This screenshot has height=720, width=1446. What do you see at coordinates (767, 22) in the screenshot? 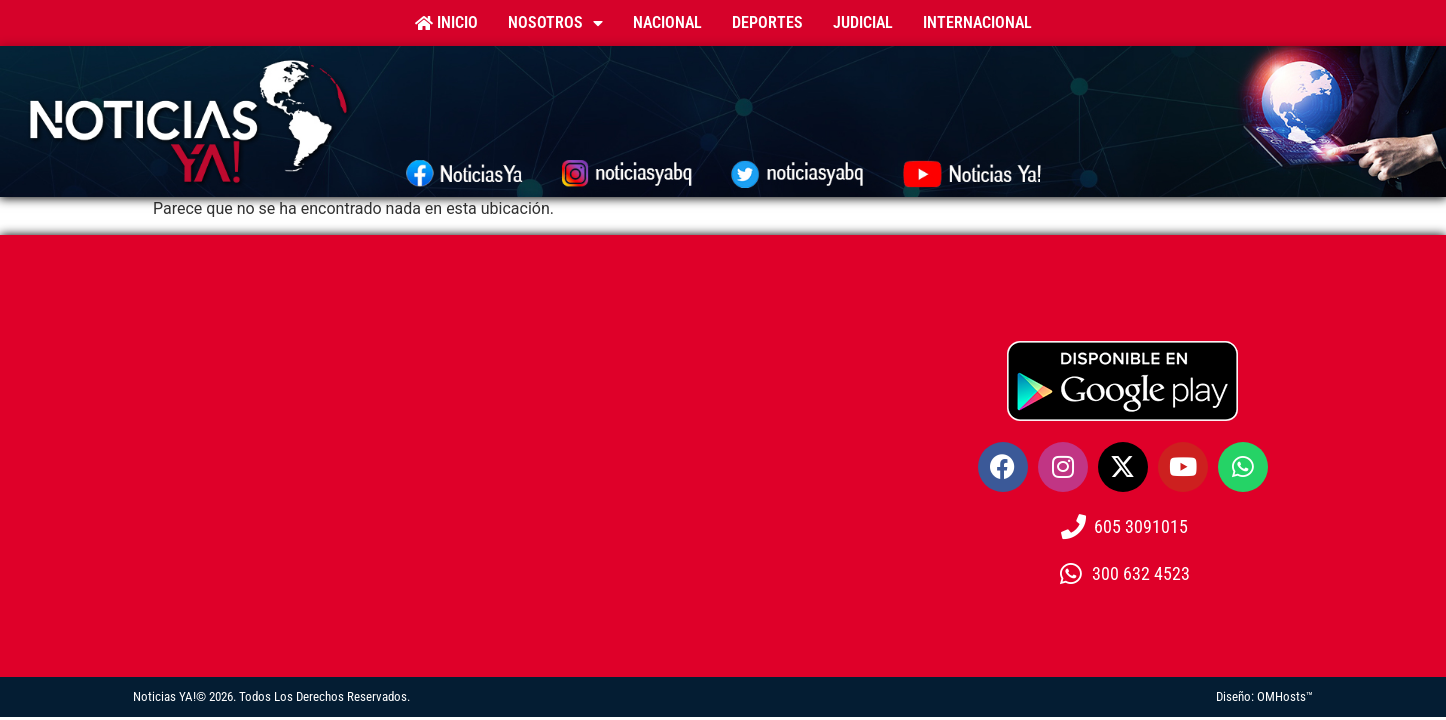
I see `Deportes` at bounding box center [767, 22].